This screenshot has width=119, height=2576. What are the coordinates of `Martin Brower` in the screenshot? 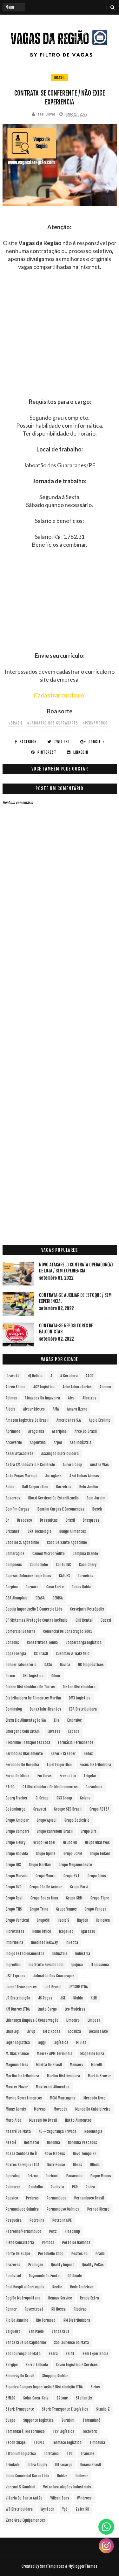 It's located at (99, 2075).